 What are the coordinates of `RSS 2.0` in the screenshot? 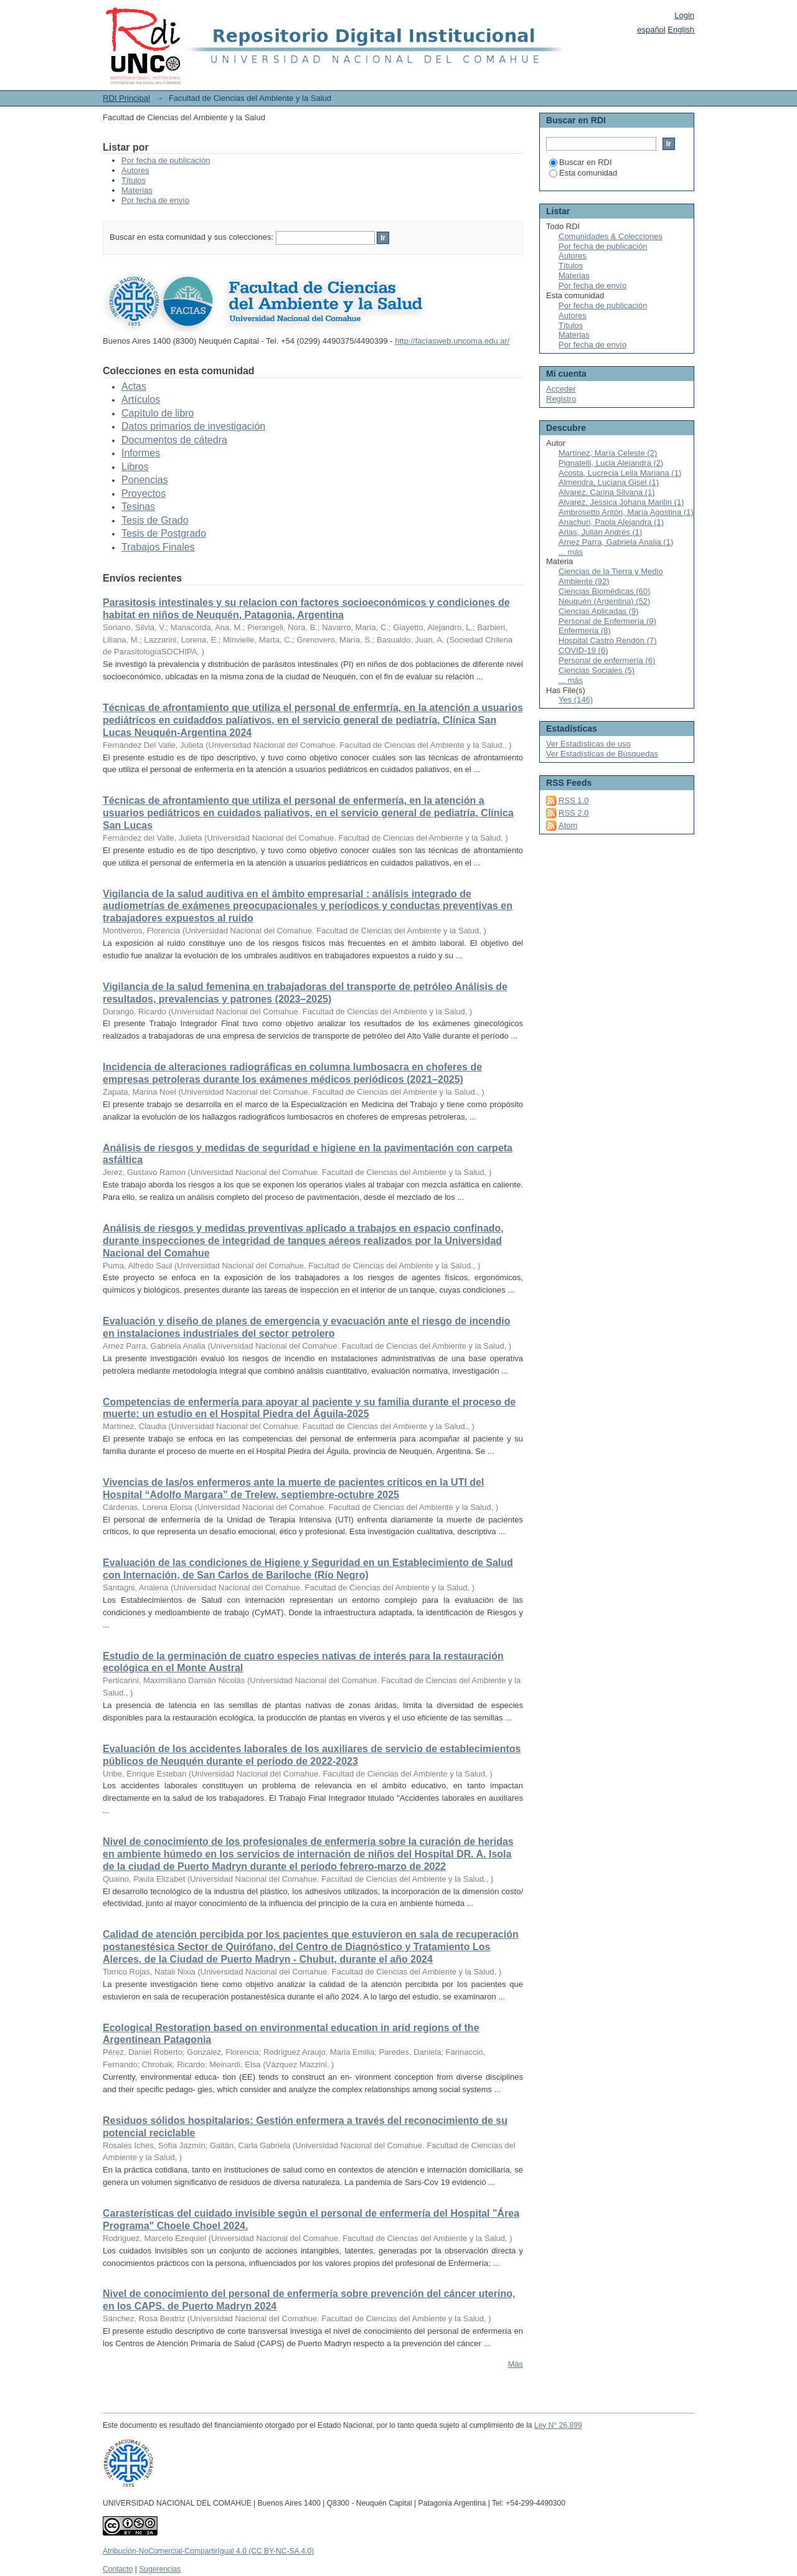 It's located at (573, 813).